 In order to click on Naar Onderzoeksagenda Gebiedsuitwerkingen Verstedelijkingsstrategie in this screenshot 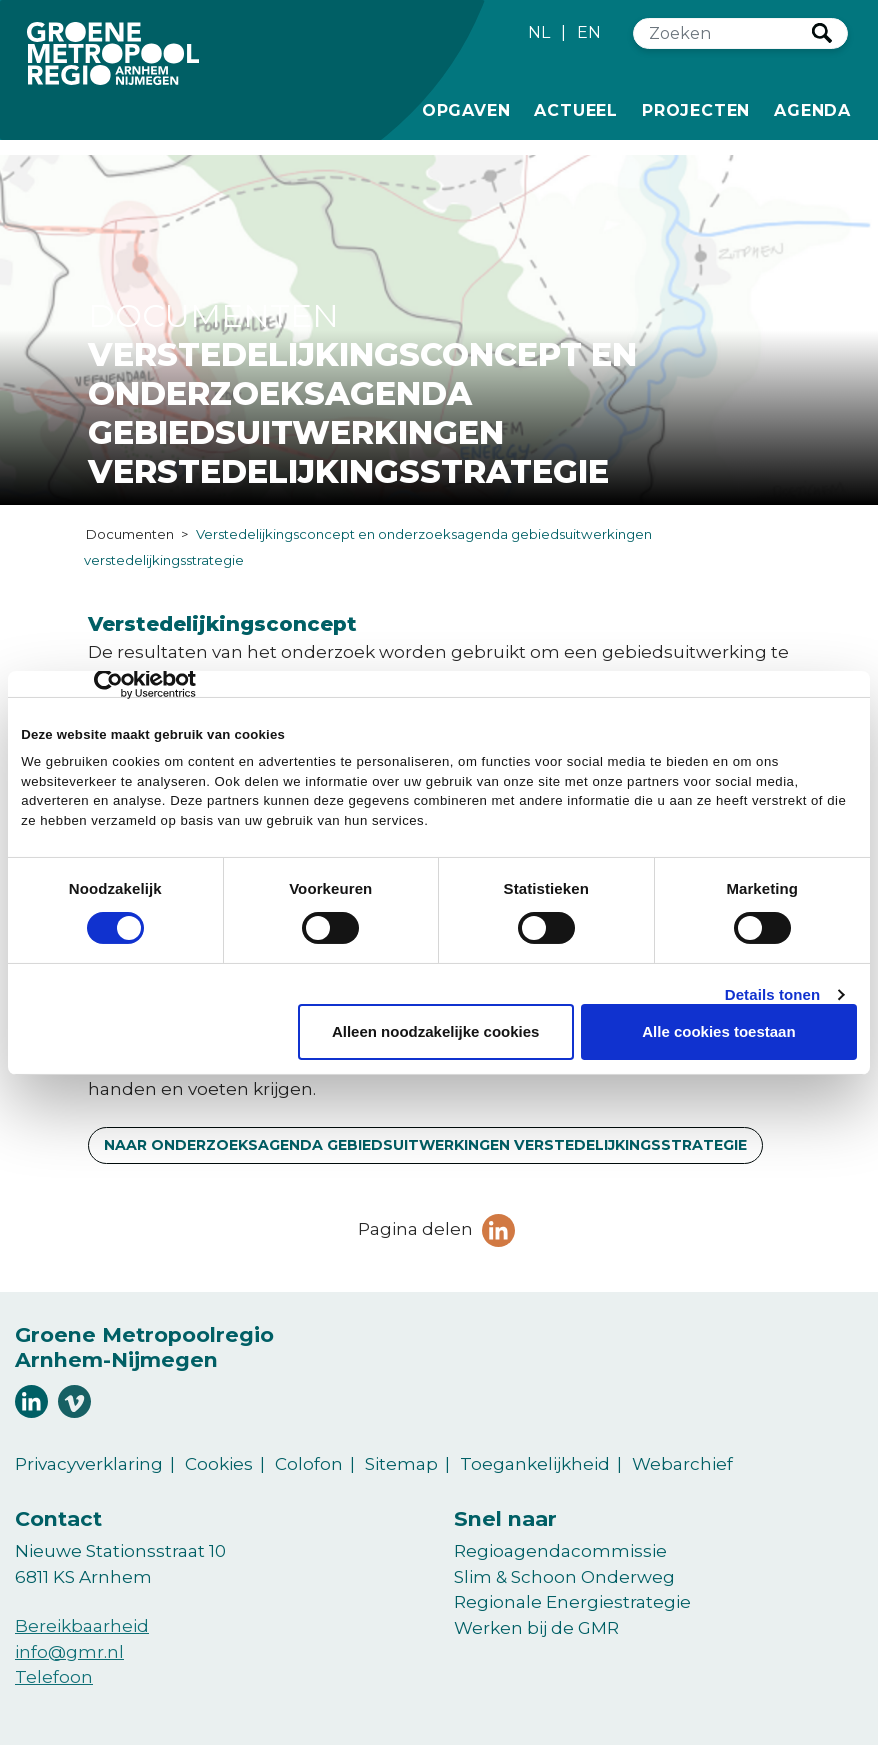, I will do `click(425, 1145)`.